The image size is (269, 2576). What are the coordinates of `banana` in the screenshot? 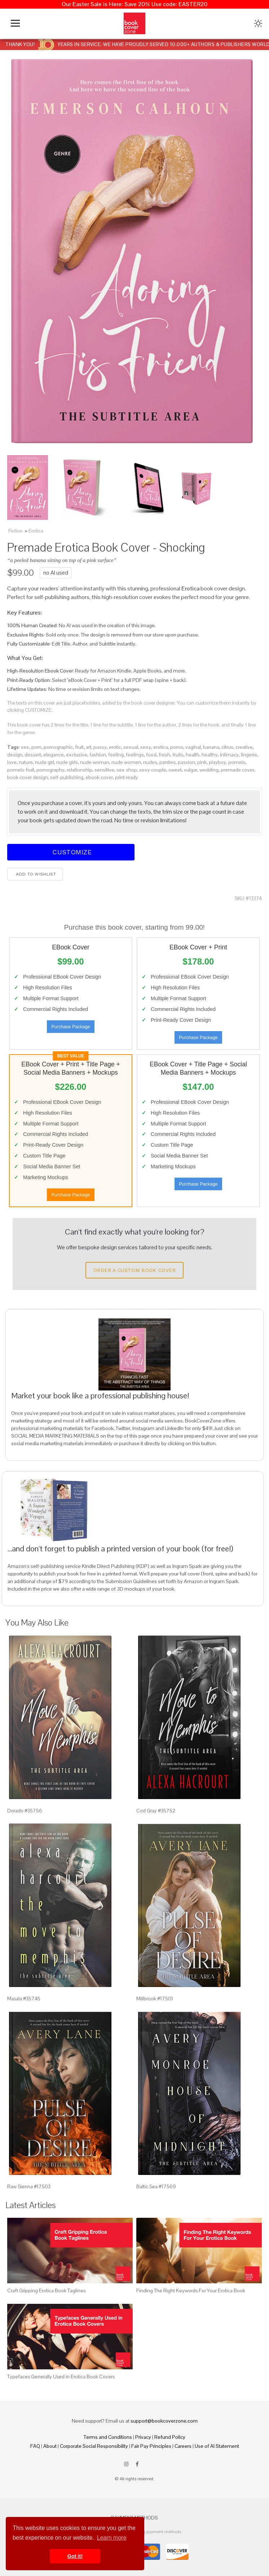 It's located at (211, 747).